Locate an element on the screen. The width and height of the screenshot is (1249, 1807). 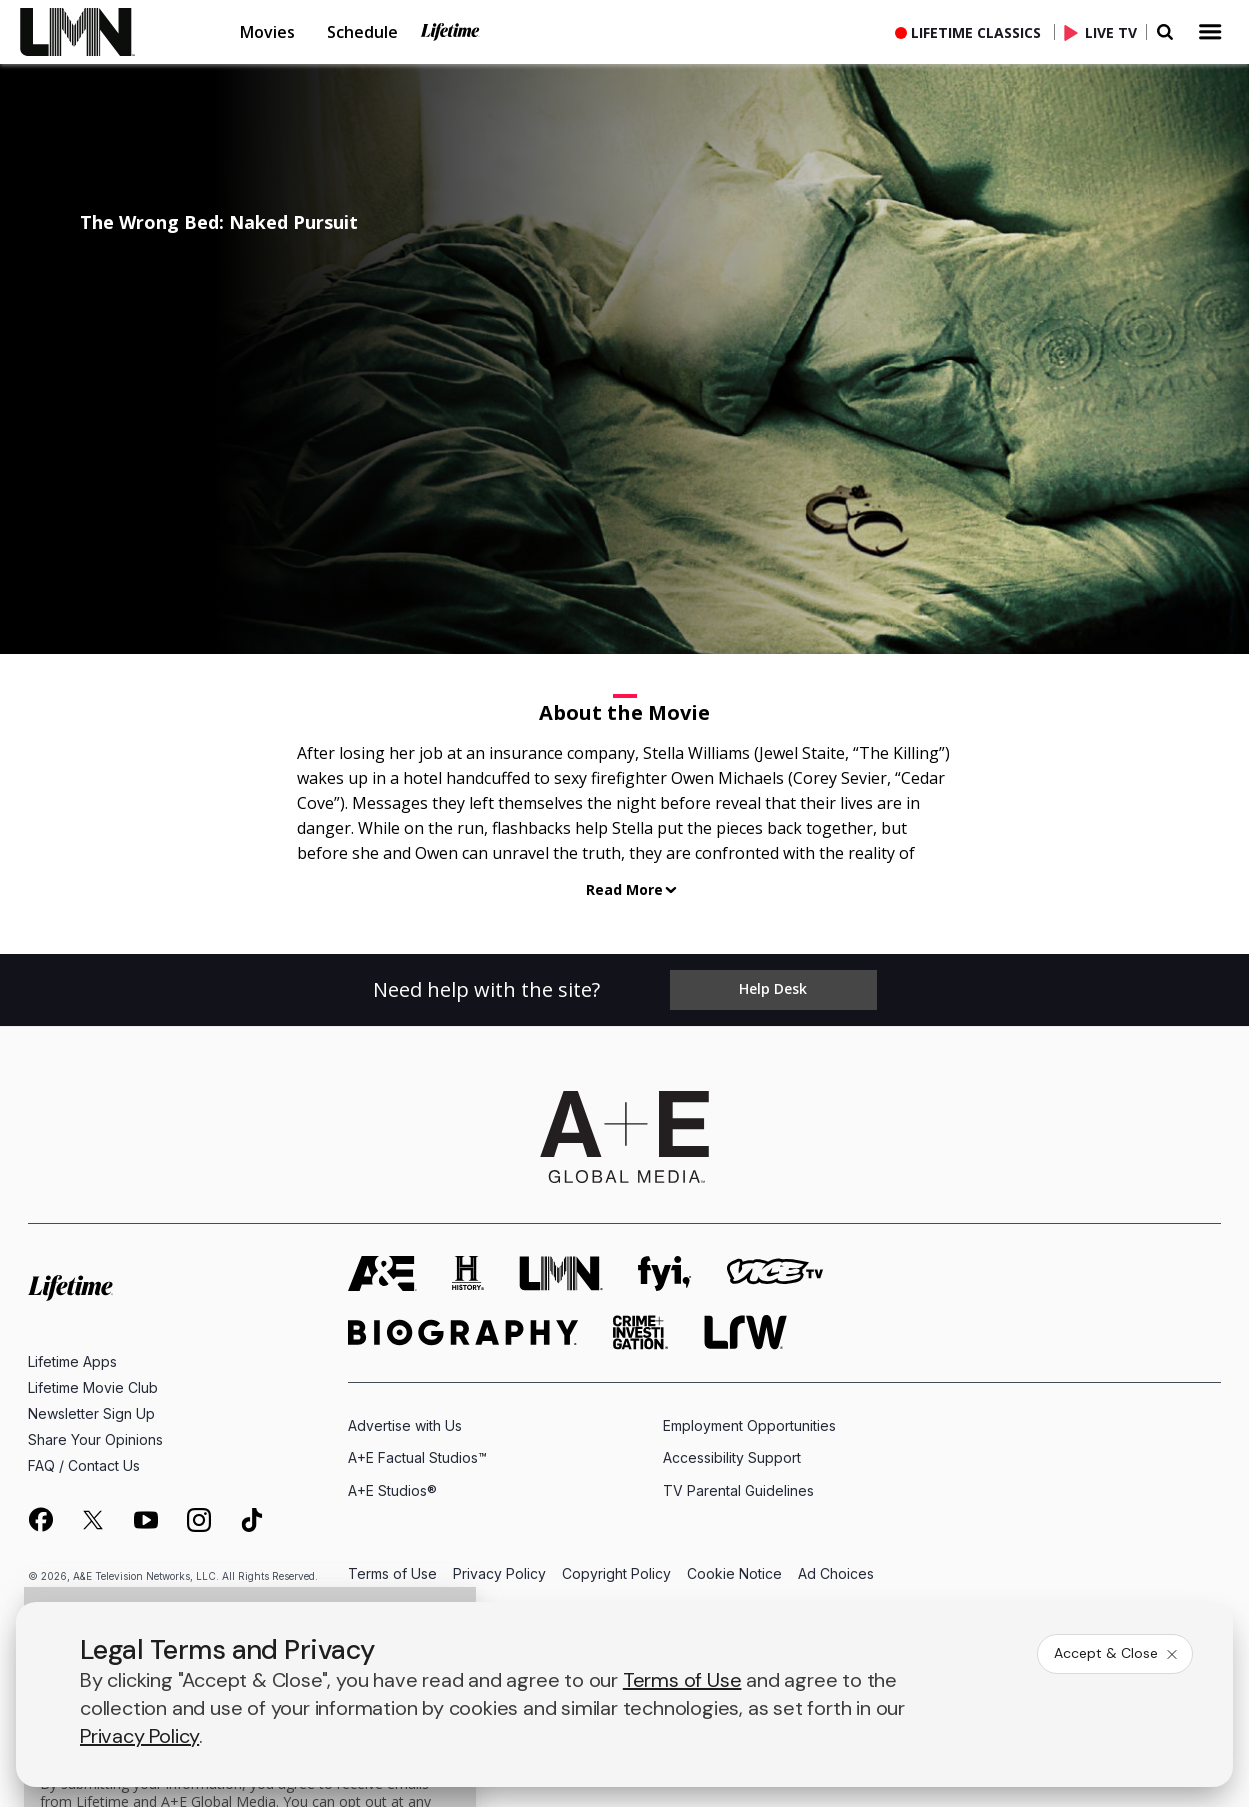
[viceland homepage] is located at coordinates (775, 1273).